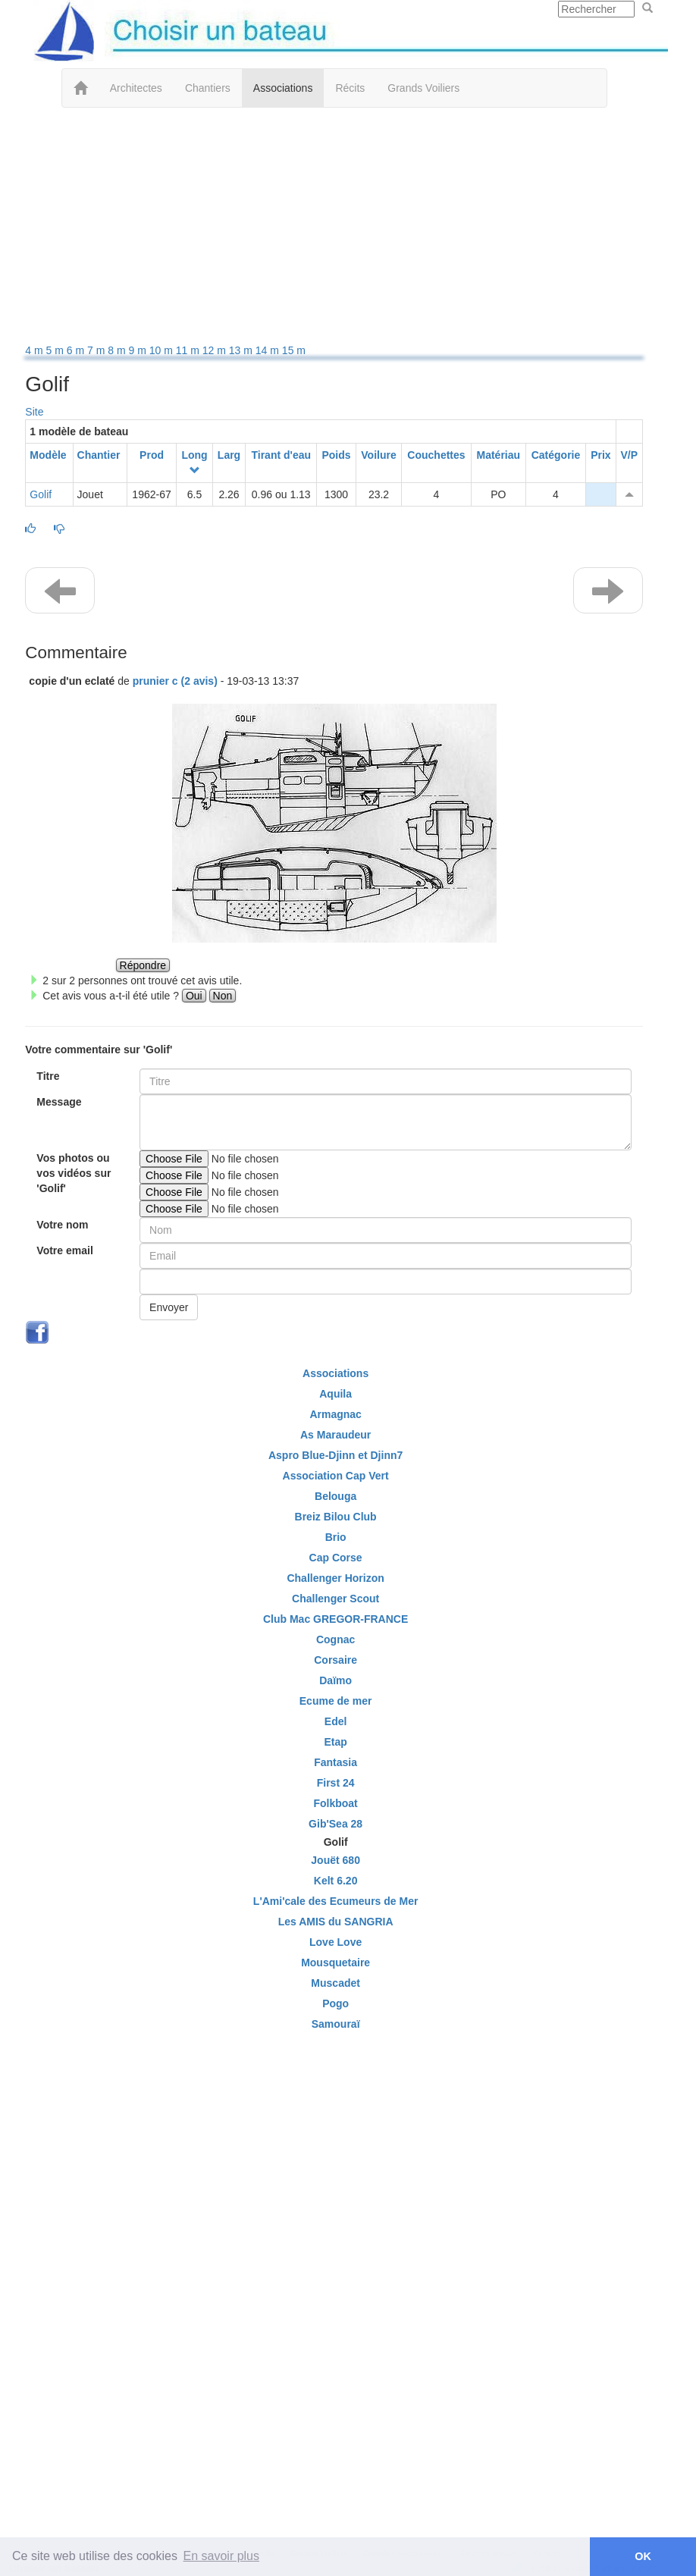 This screenshot has height=2576, width=696. What do you see at coordinates (207, 88) in the screenshot?
I see `Chantiers` at bounding box center [207, 88].